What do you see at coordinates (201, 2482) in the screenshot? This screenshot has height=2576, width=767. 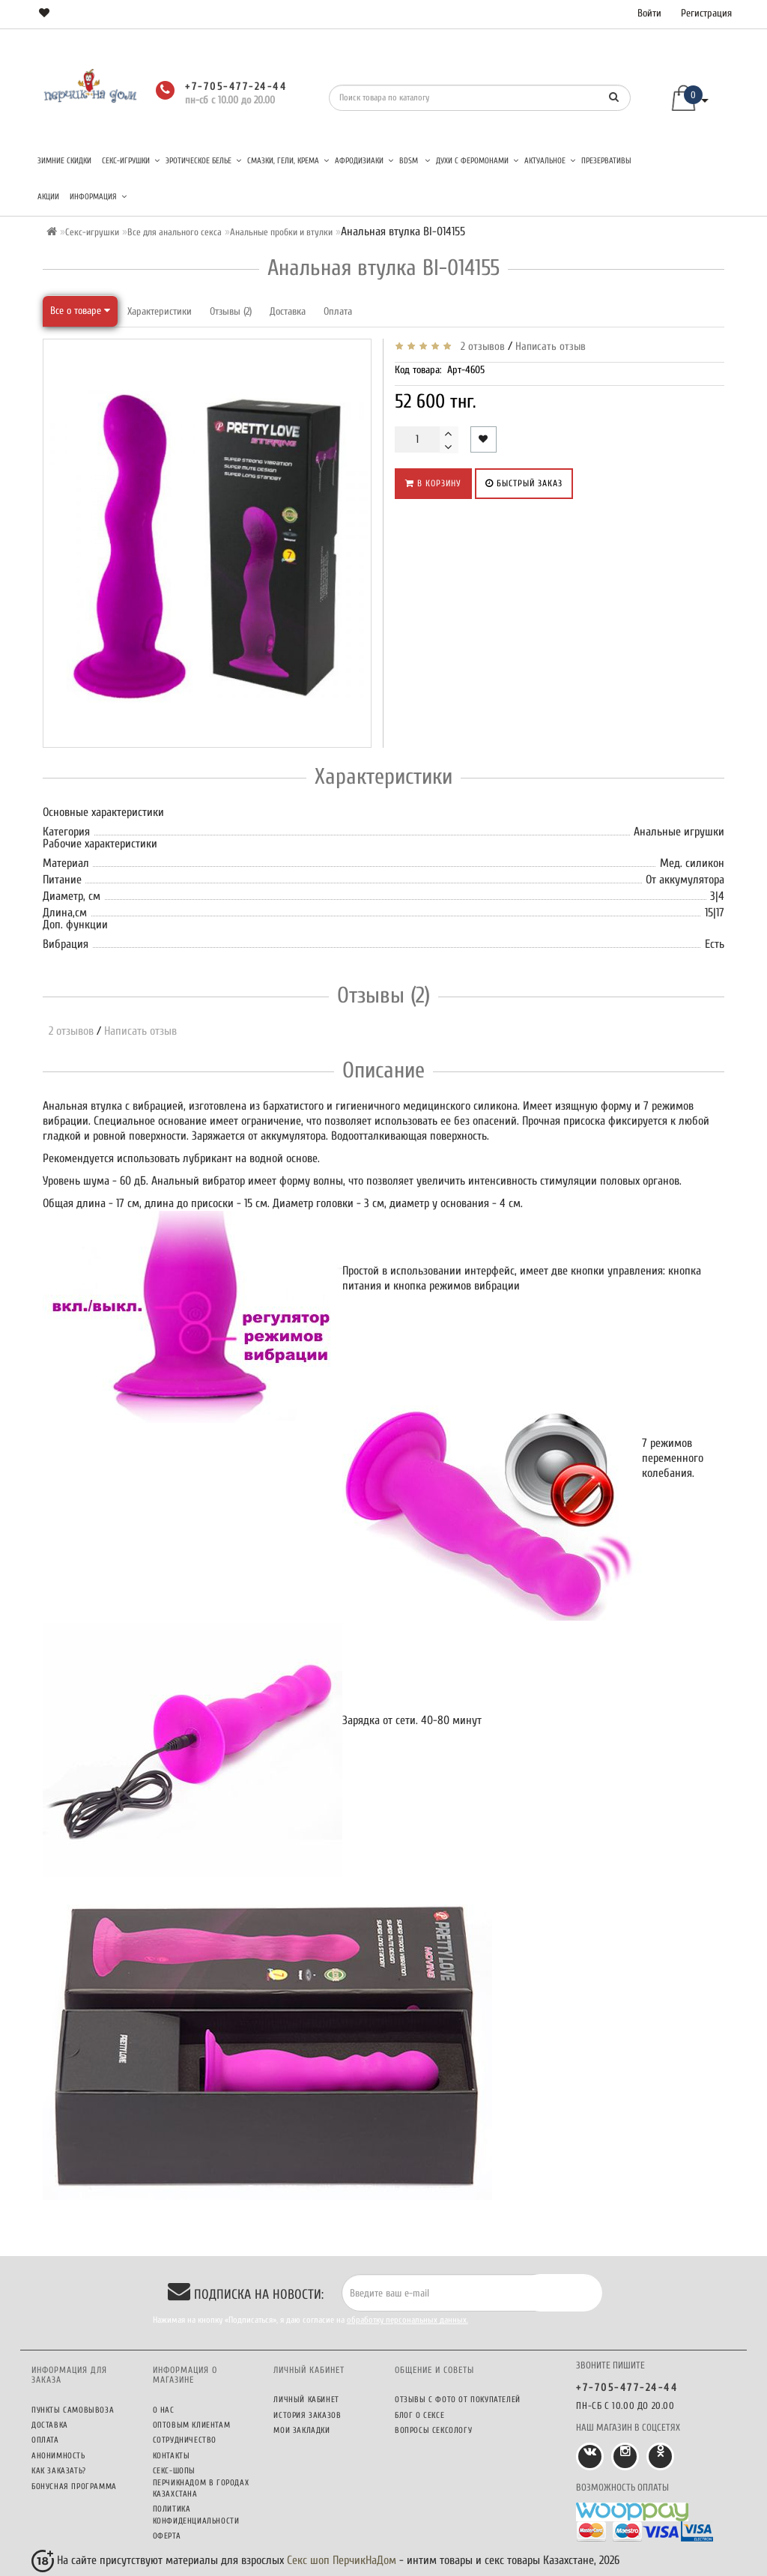 I see `Секс-шопы ПерчикНаДом в городах Казахстана` at bounding box center [201, 2482].